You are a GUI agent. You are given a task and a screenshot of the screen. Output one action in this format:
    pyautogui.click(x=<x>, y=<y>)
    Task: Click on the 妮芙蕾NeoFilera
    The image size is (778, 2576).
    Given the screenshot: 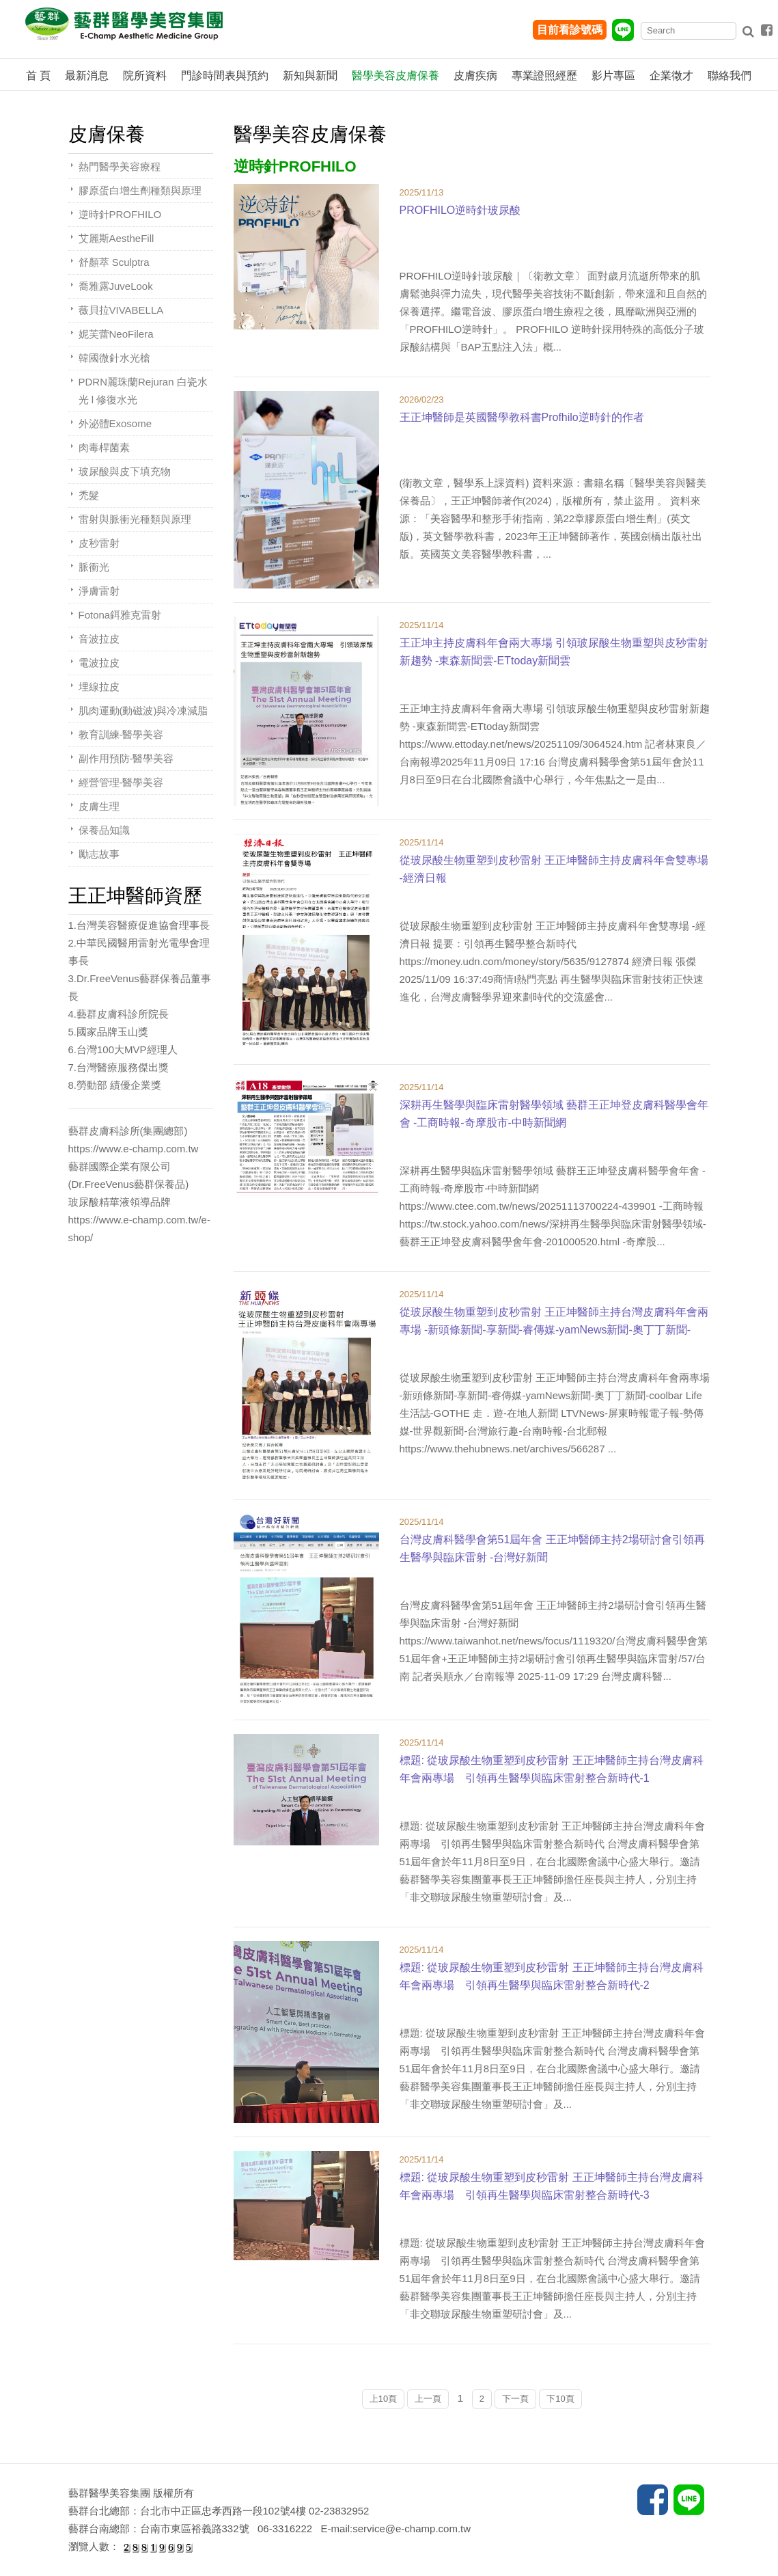 What is the action you would take?
    pyautogui.click(x=116, y=334)
    